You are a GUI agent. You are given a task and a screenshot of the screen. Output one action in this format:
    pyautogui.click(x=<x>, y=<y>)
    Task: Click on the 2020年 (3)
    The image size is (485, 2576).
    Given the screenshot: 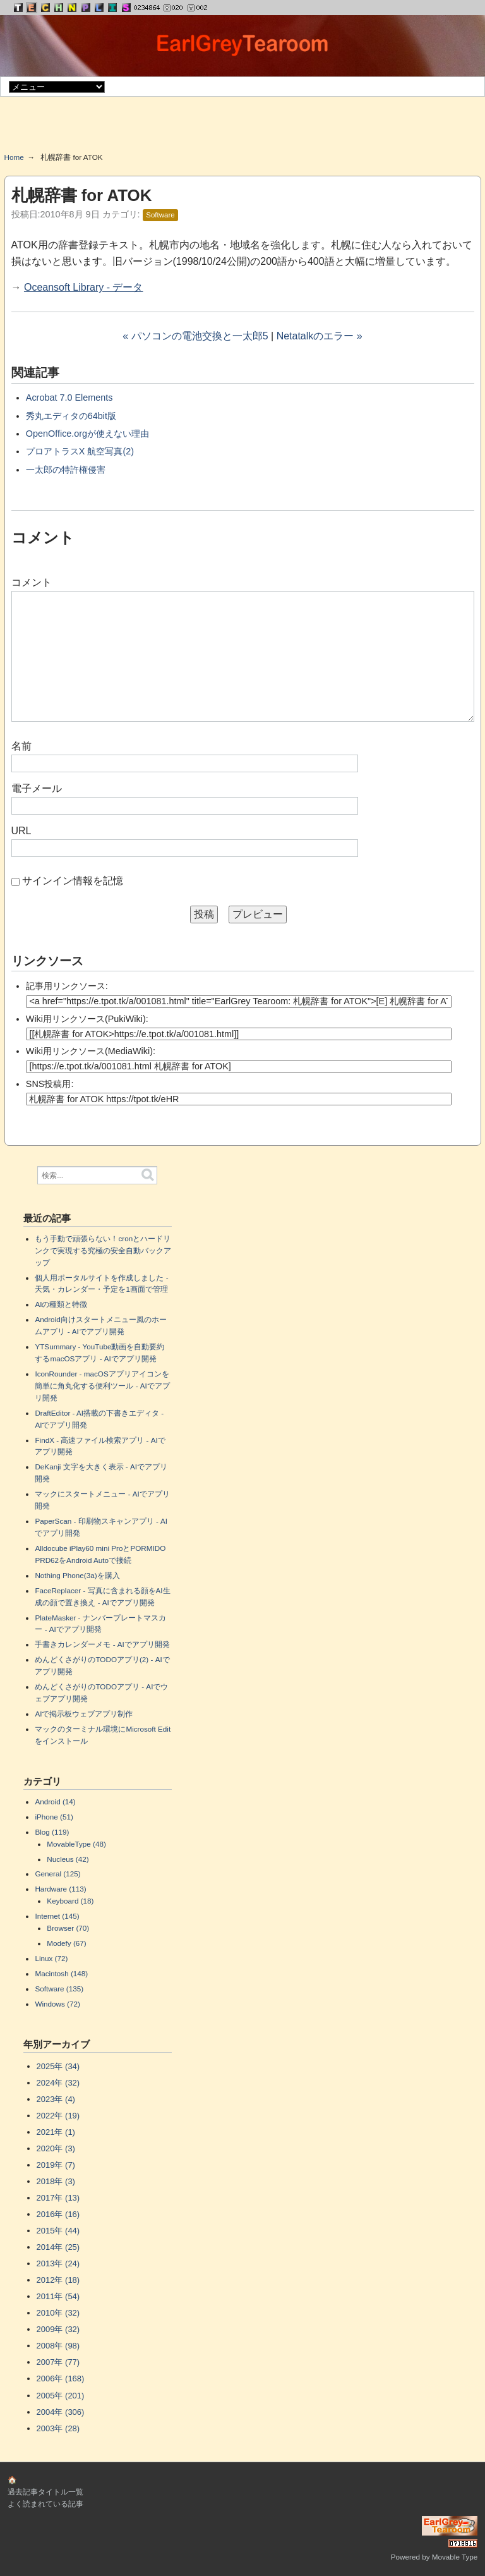 What is the action you would take?
    pyautogui.click(x=56, y=2148)
    